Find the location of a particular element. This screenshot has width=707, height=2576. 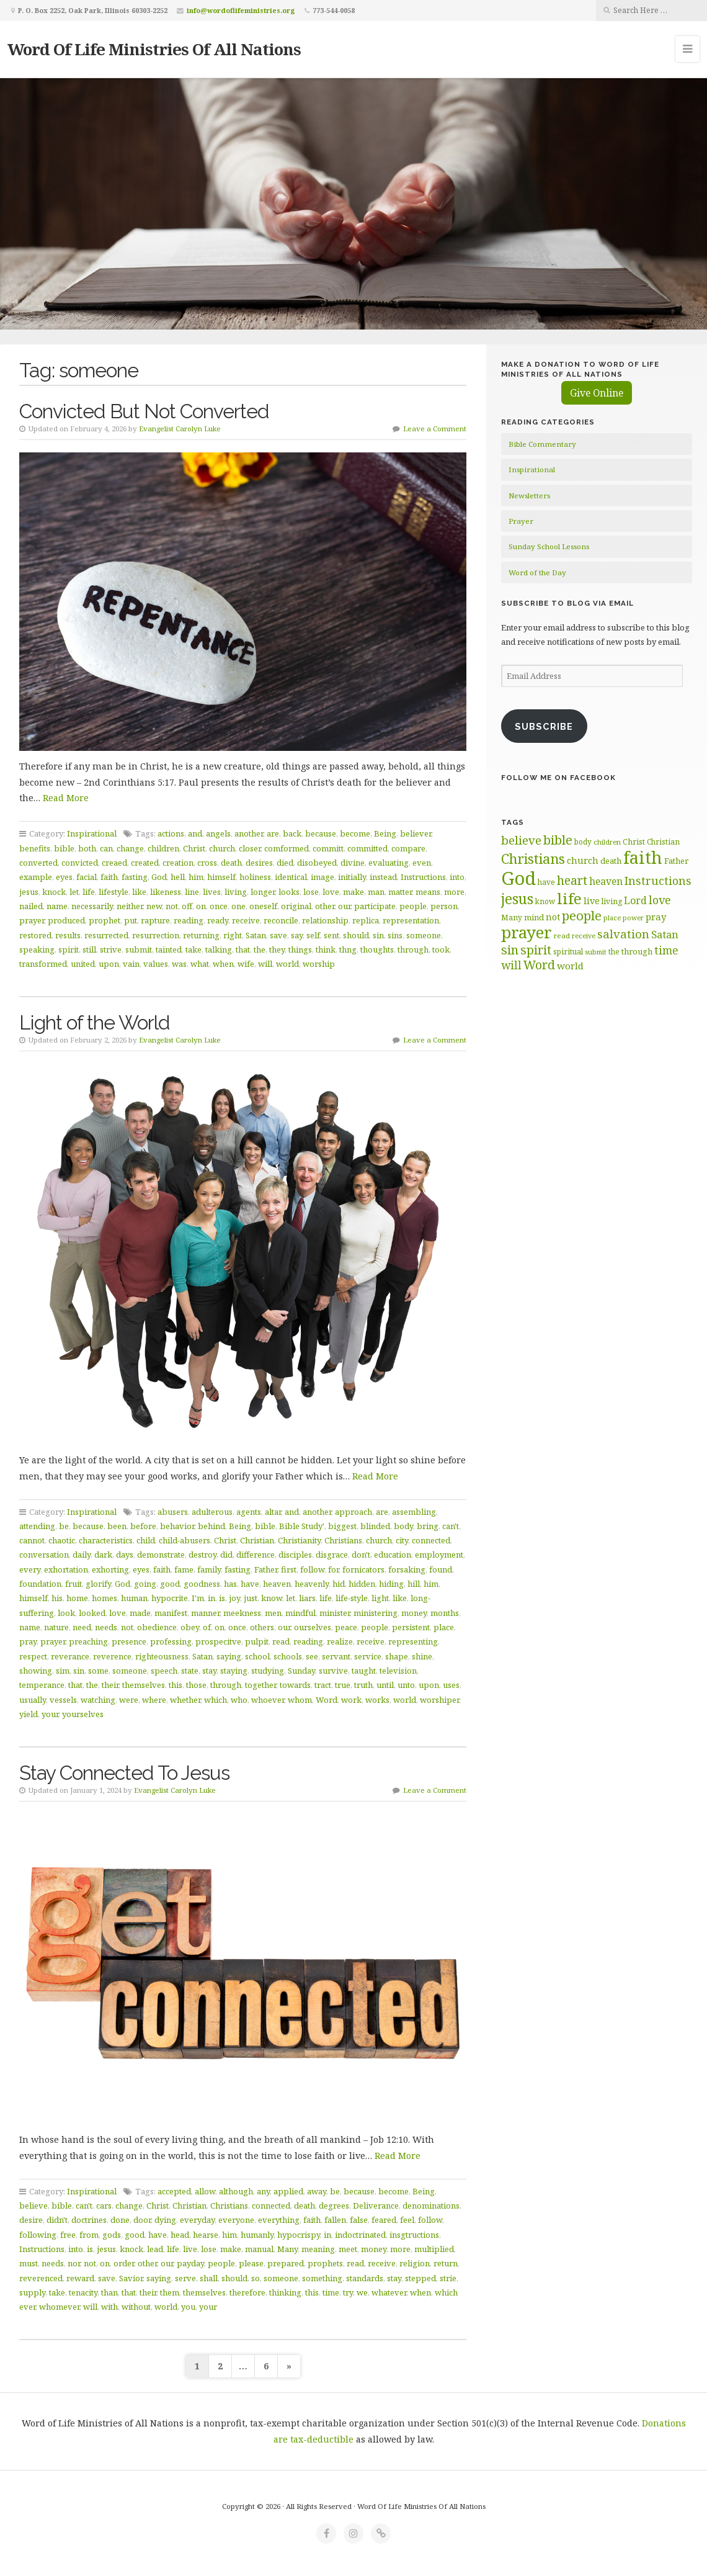

were is located at coordinates (128, 1699).